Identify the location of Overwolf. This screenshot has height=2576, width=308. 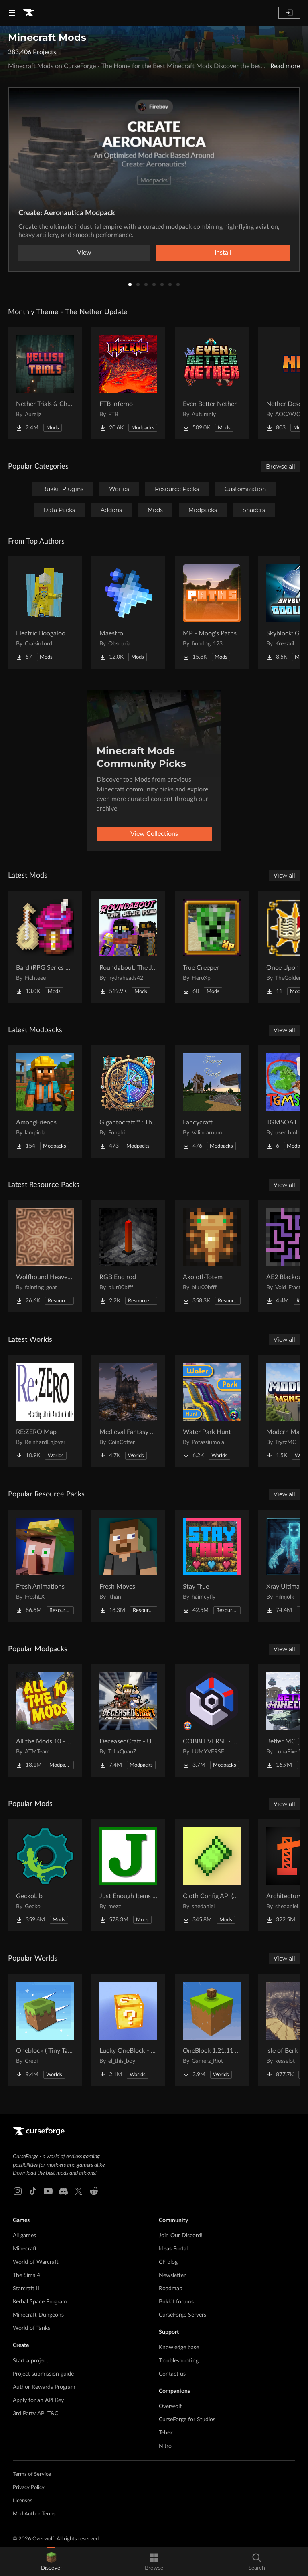
(170, 2406).